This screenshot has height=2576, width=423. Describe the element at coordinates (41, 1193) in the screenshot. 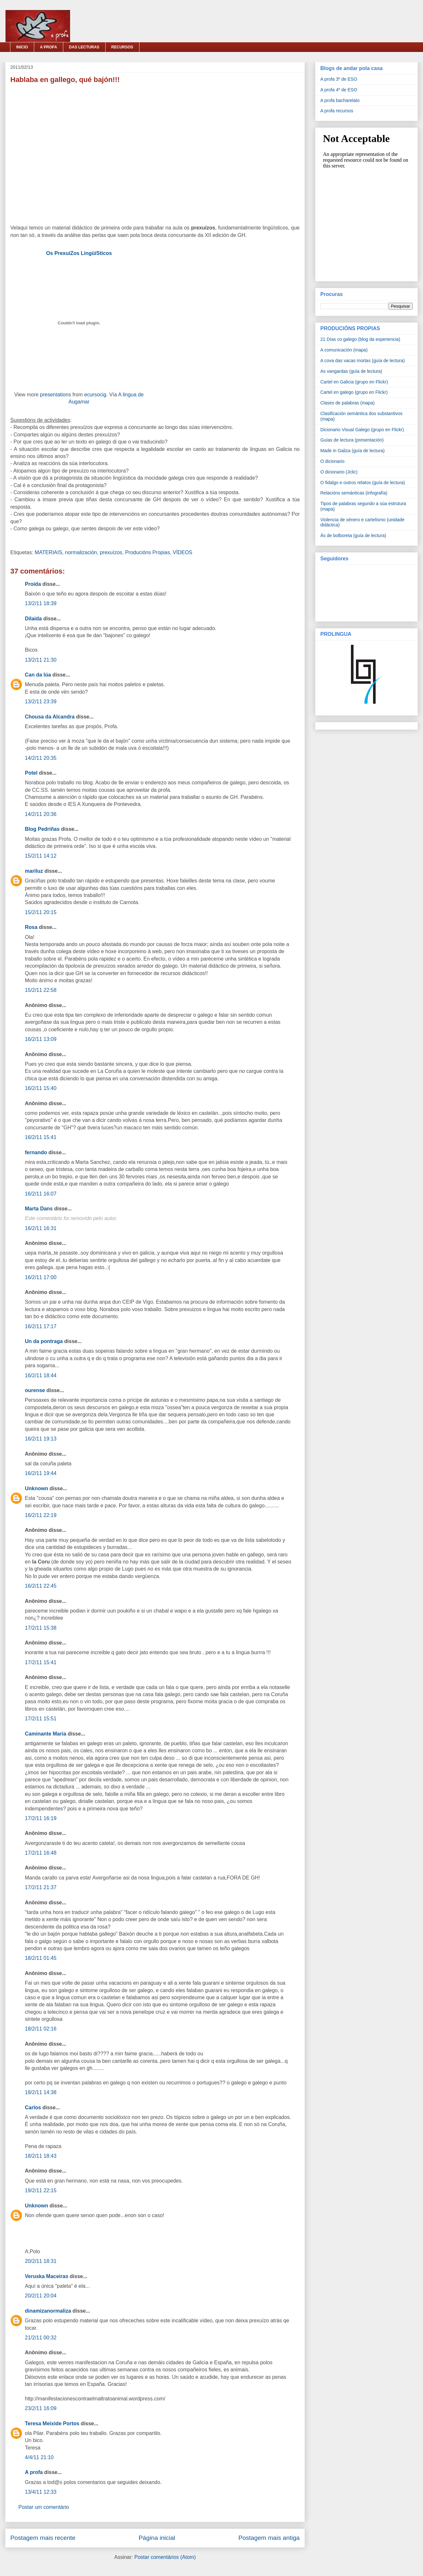

I see `16/2/11 16:07` at that location.